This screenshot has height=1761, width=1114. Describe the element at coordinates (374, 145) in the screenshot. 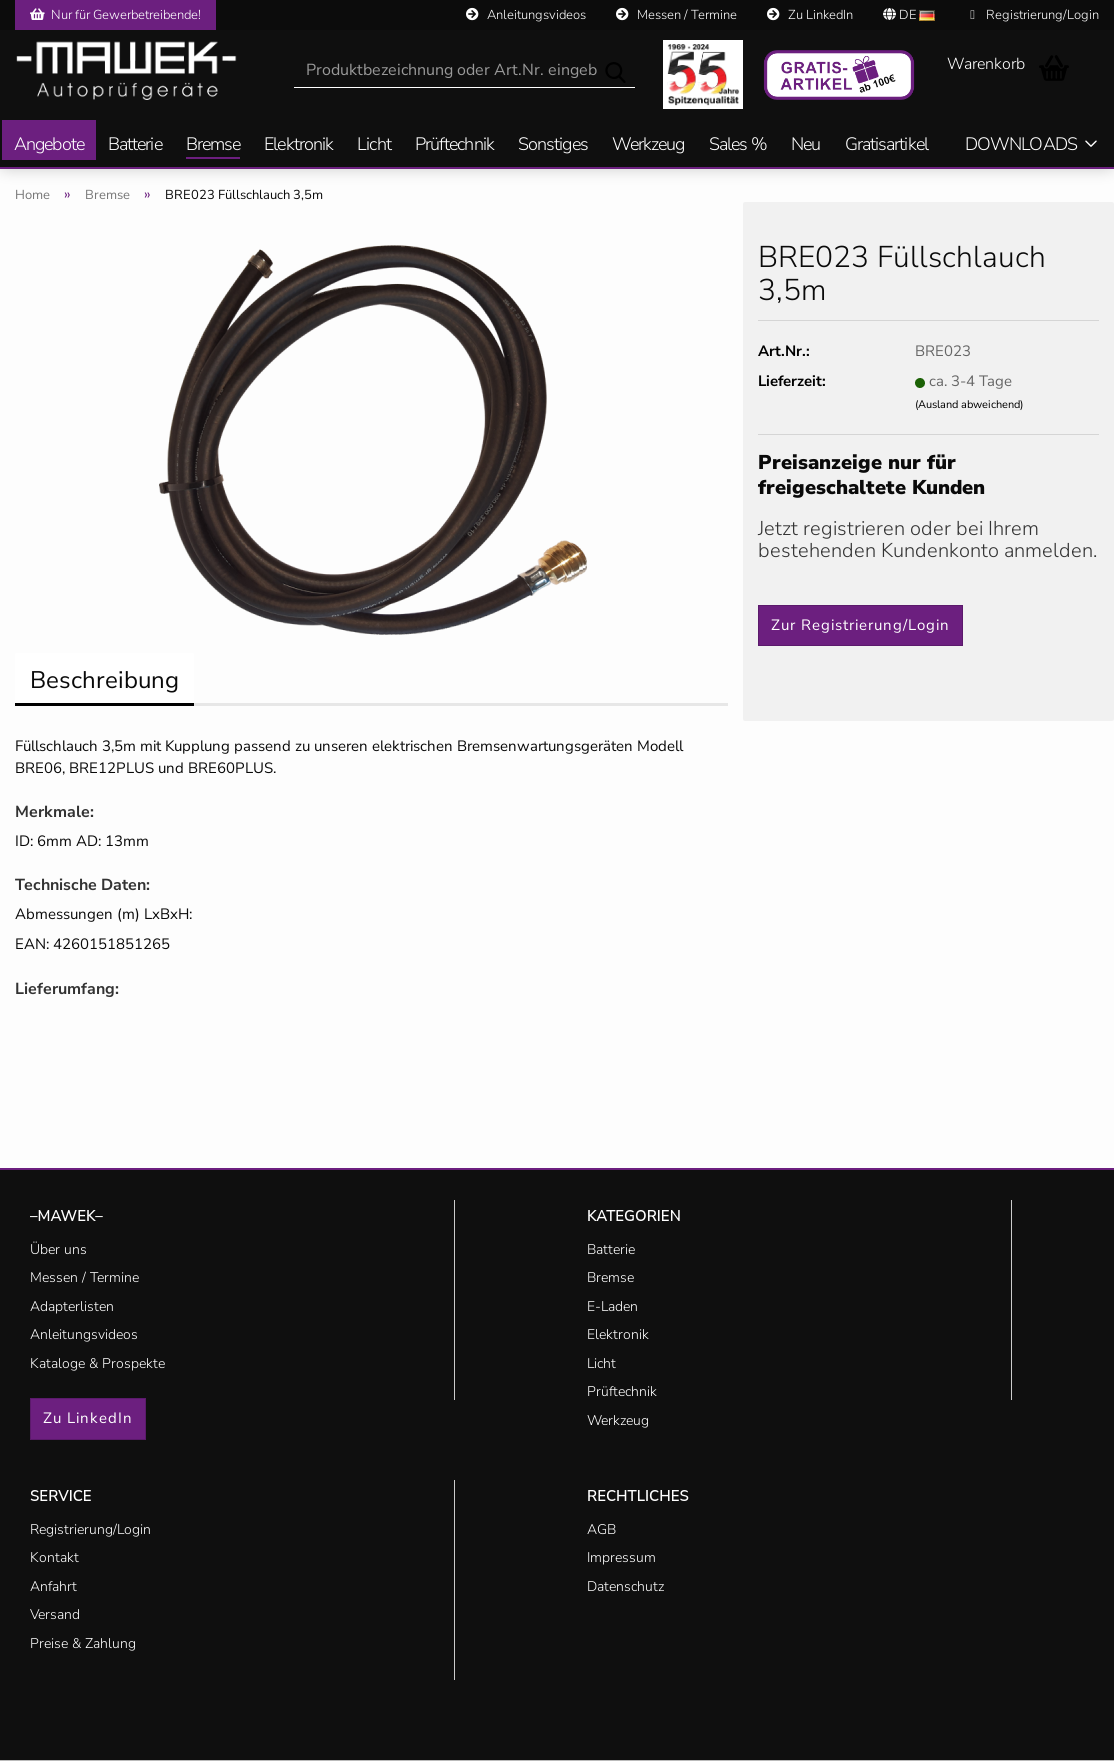

I see `Licht` at that location.